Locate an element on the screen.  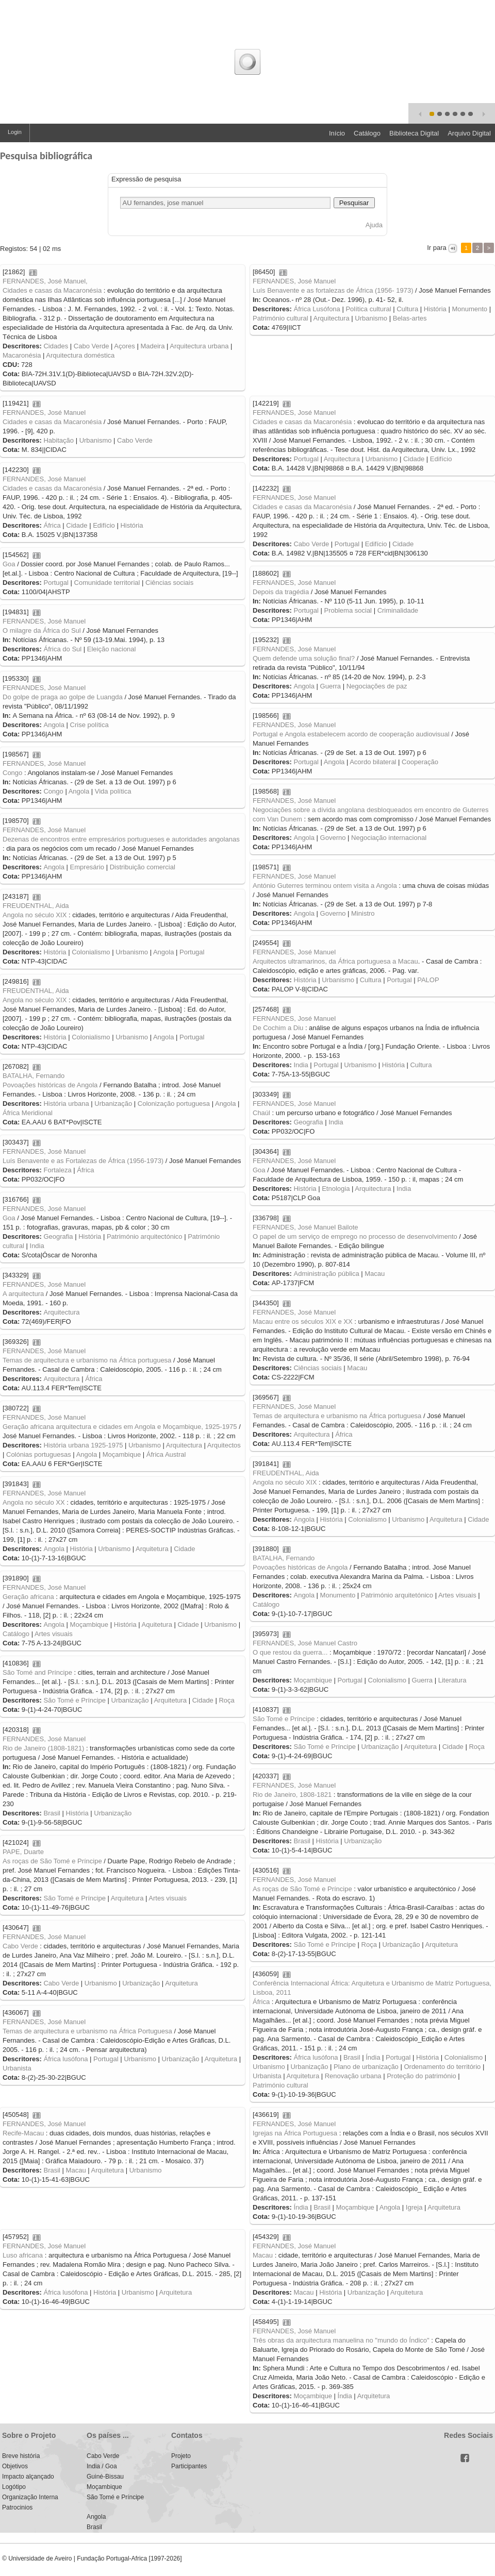
Portugal e Angola estabelecem acordo de cooperação audiovisual is located at coordinates (351, 734).